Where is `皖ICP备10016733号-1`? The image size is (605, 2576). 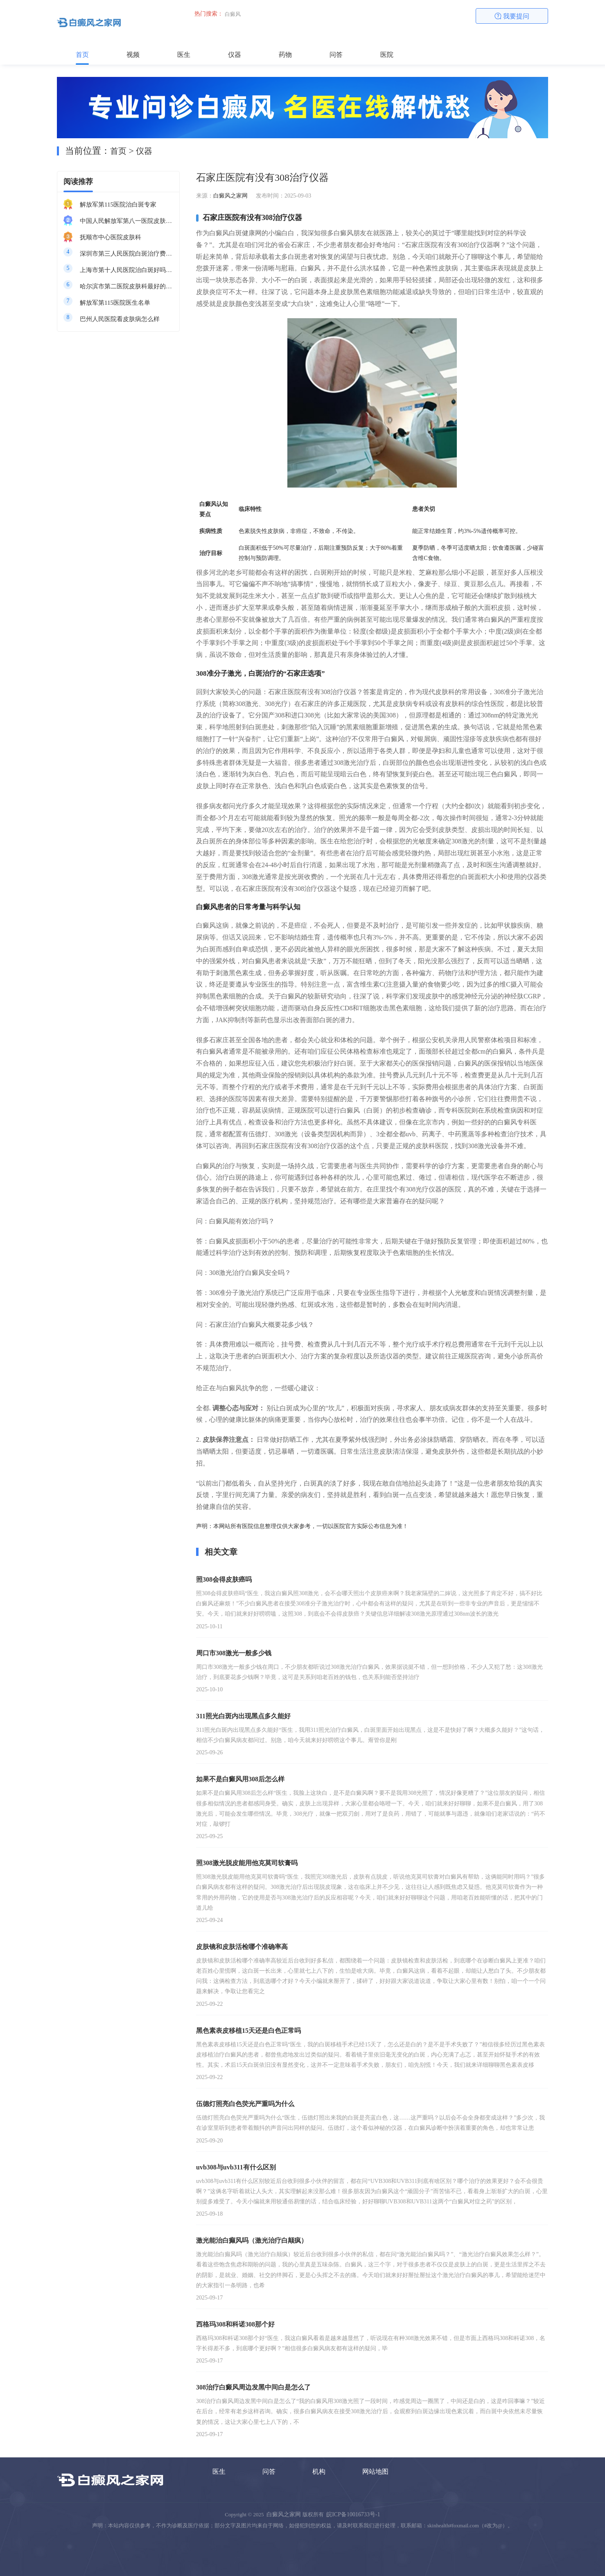
皖ICP备10016733号-1 is located at coordinates (353, 2514).